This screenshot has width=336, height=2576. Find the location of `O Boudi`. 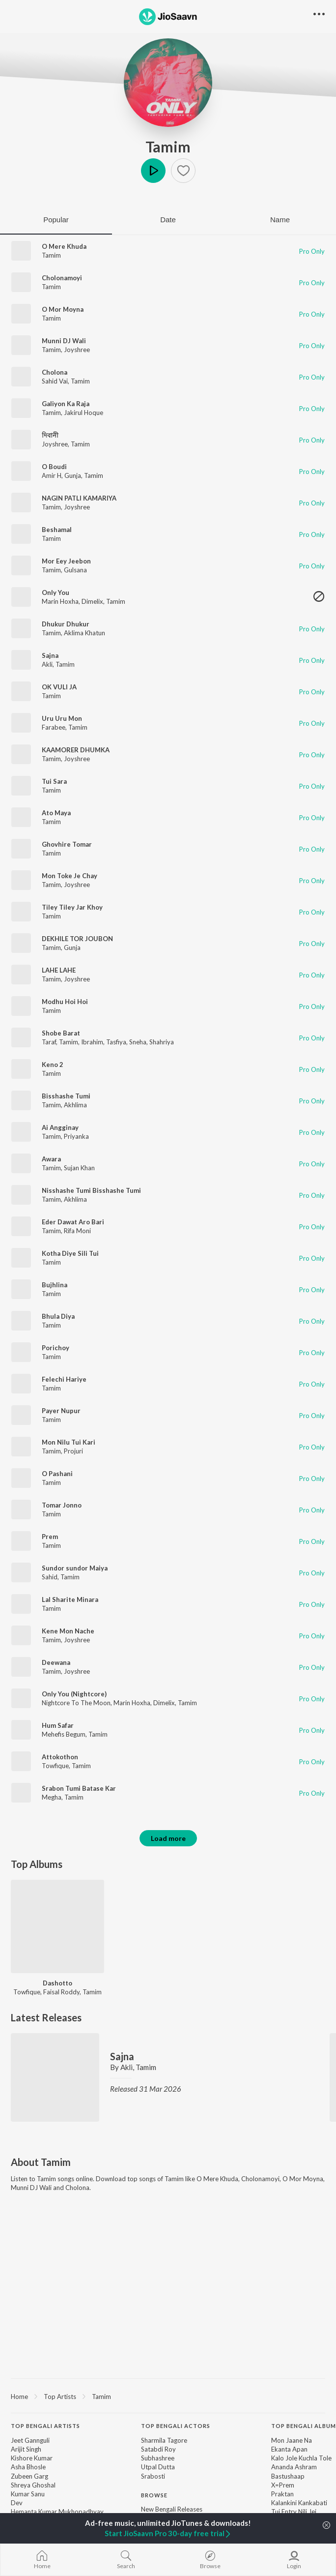

O Boudi is located at coordinates (54, 467).